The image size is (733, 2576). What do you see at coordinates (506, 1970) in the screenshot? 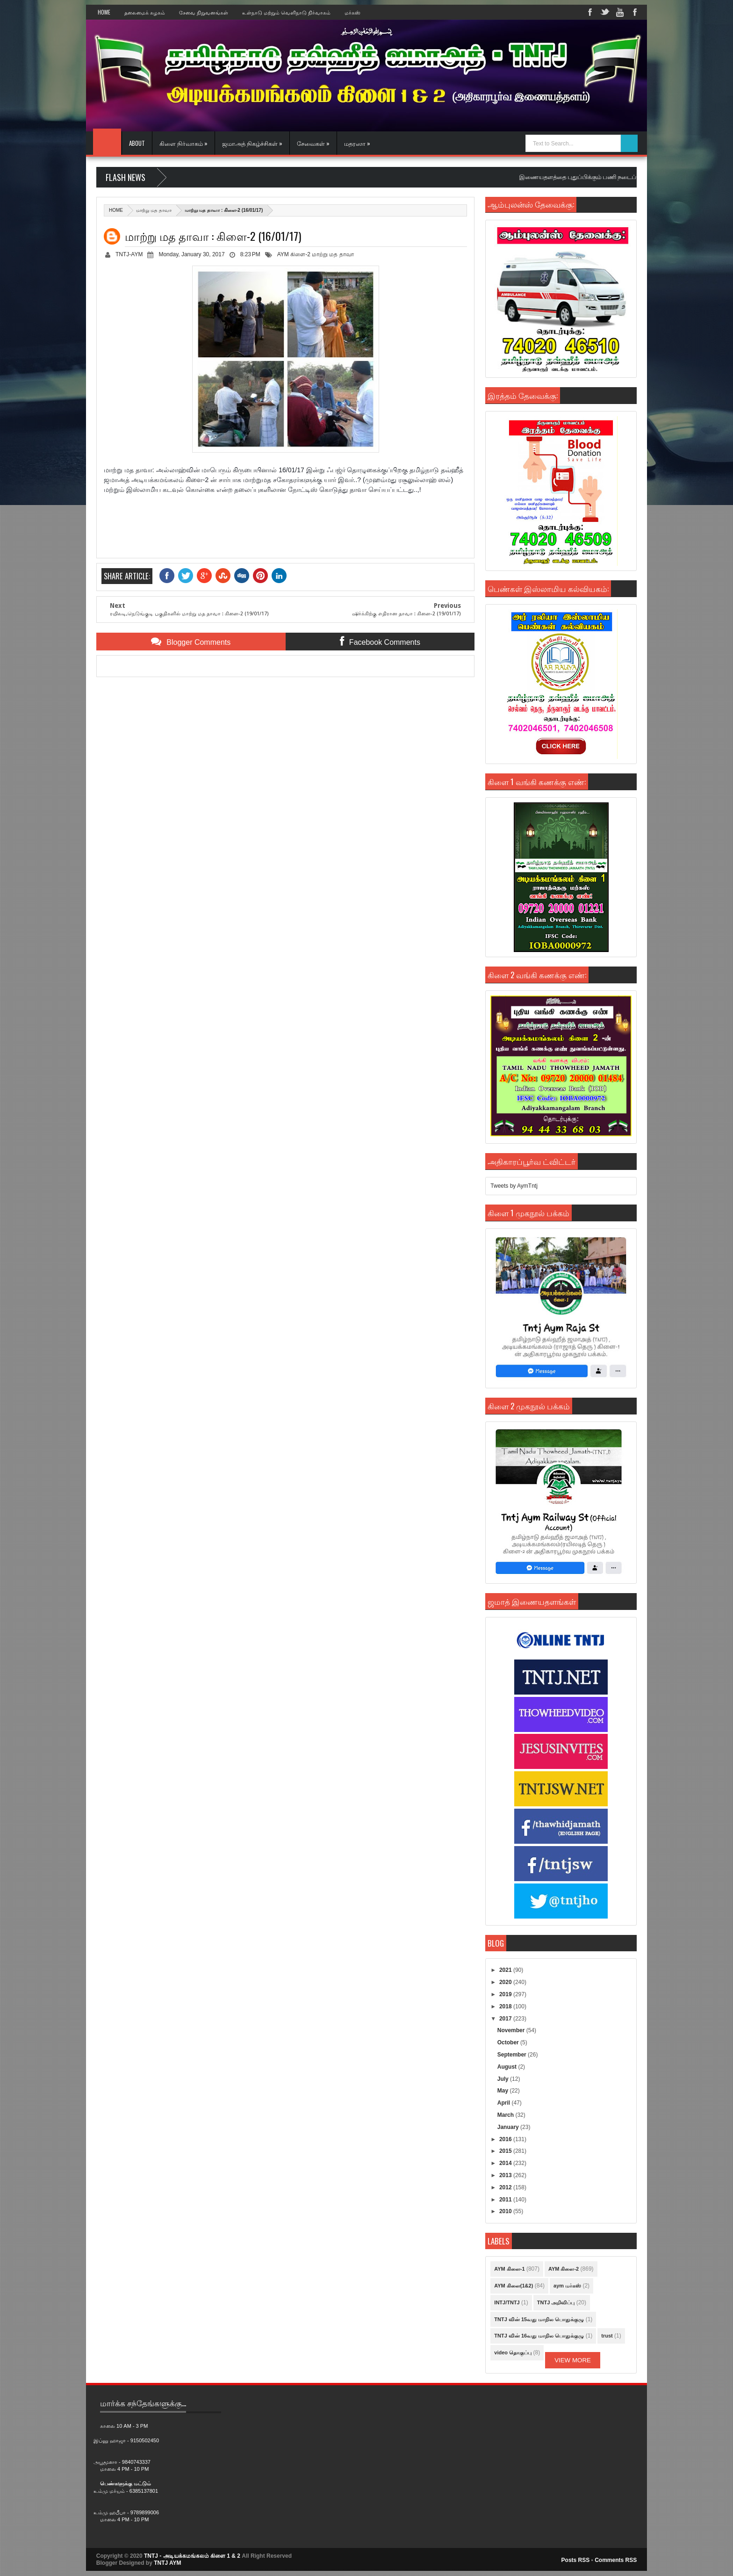
I see `2021` at bounding box center [506, 1970].